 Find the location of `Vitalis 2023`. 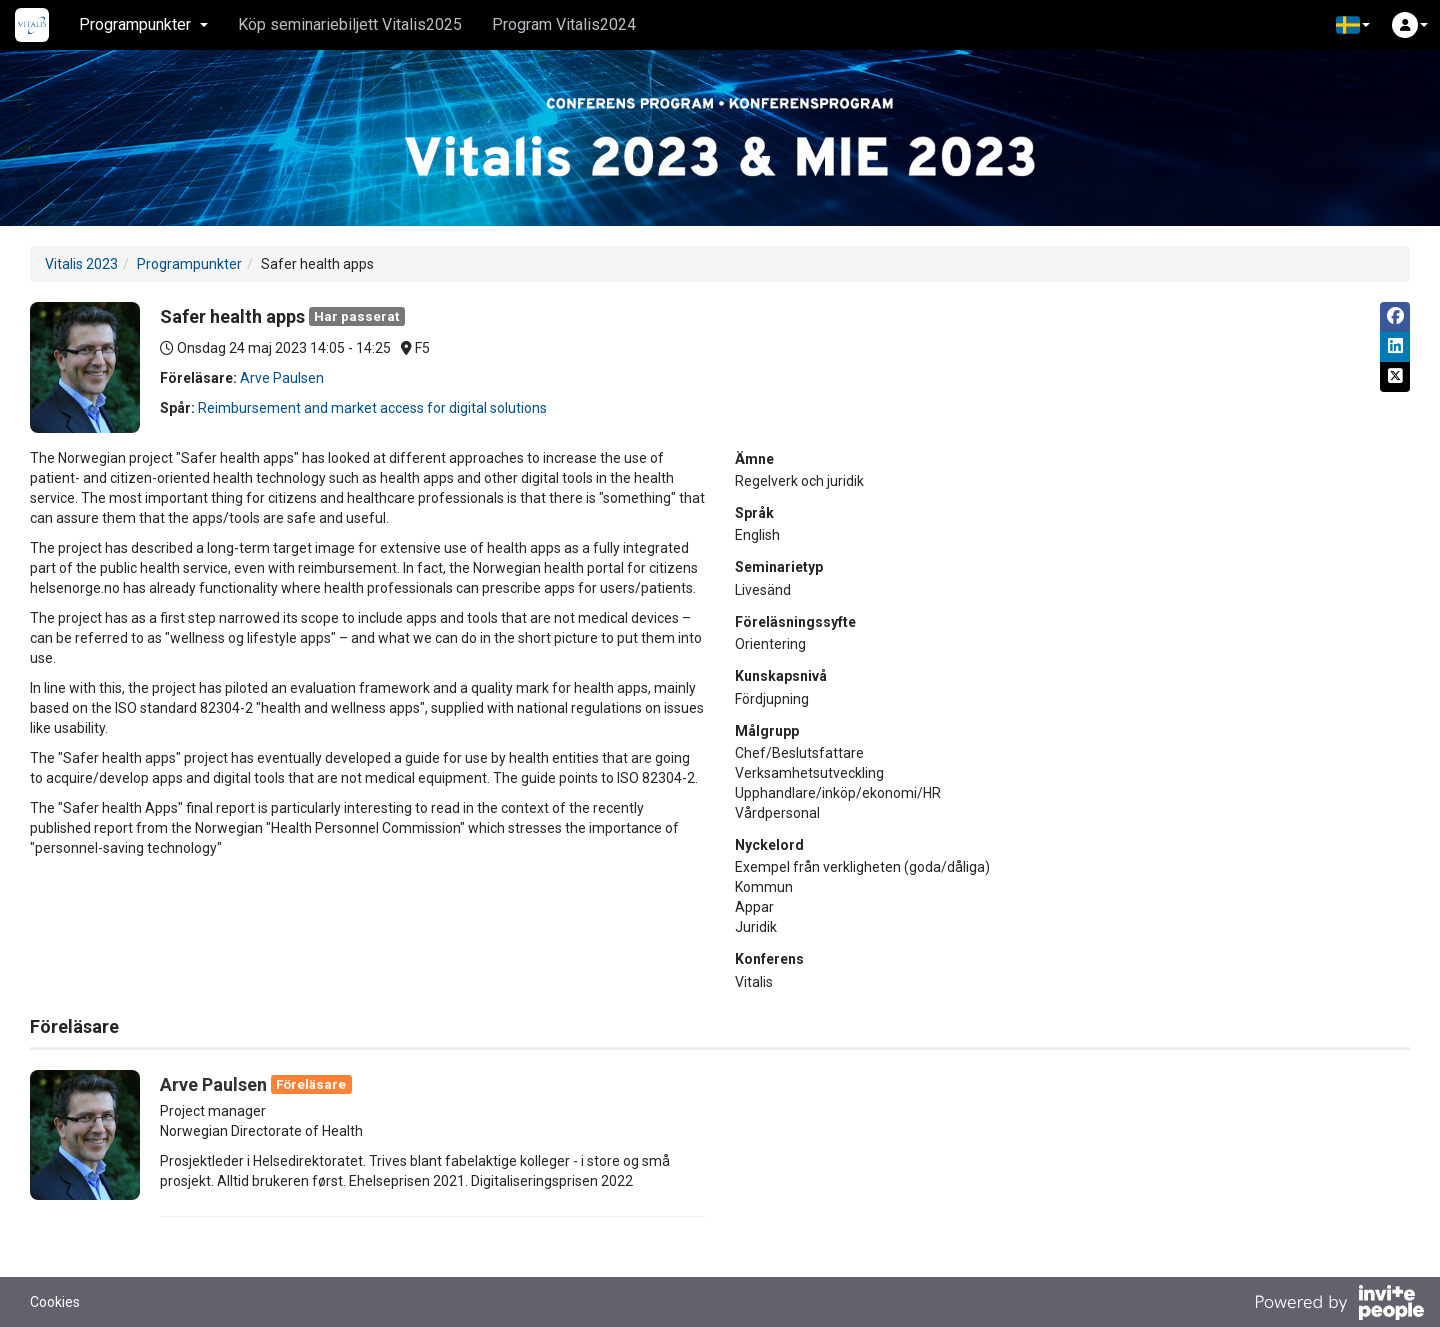

Vitalis 2023 is located at coordinates (81, 264).